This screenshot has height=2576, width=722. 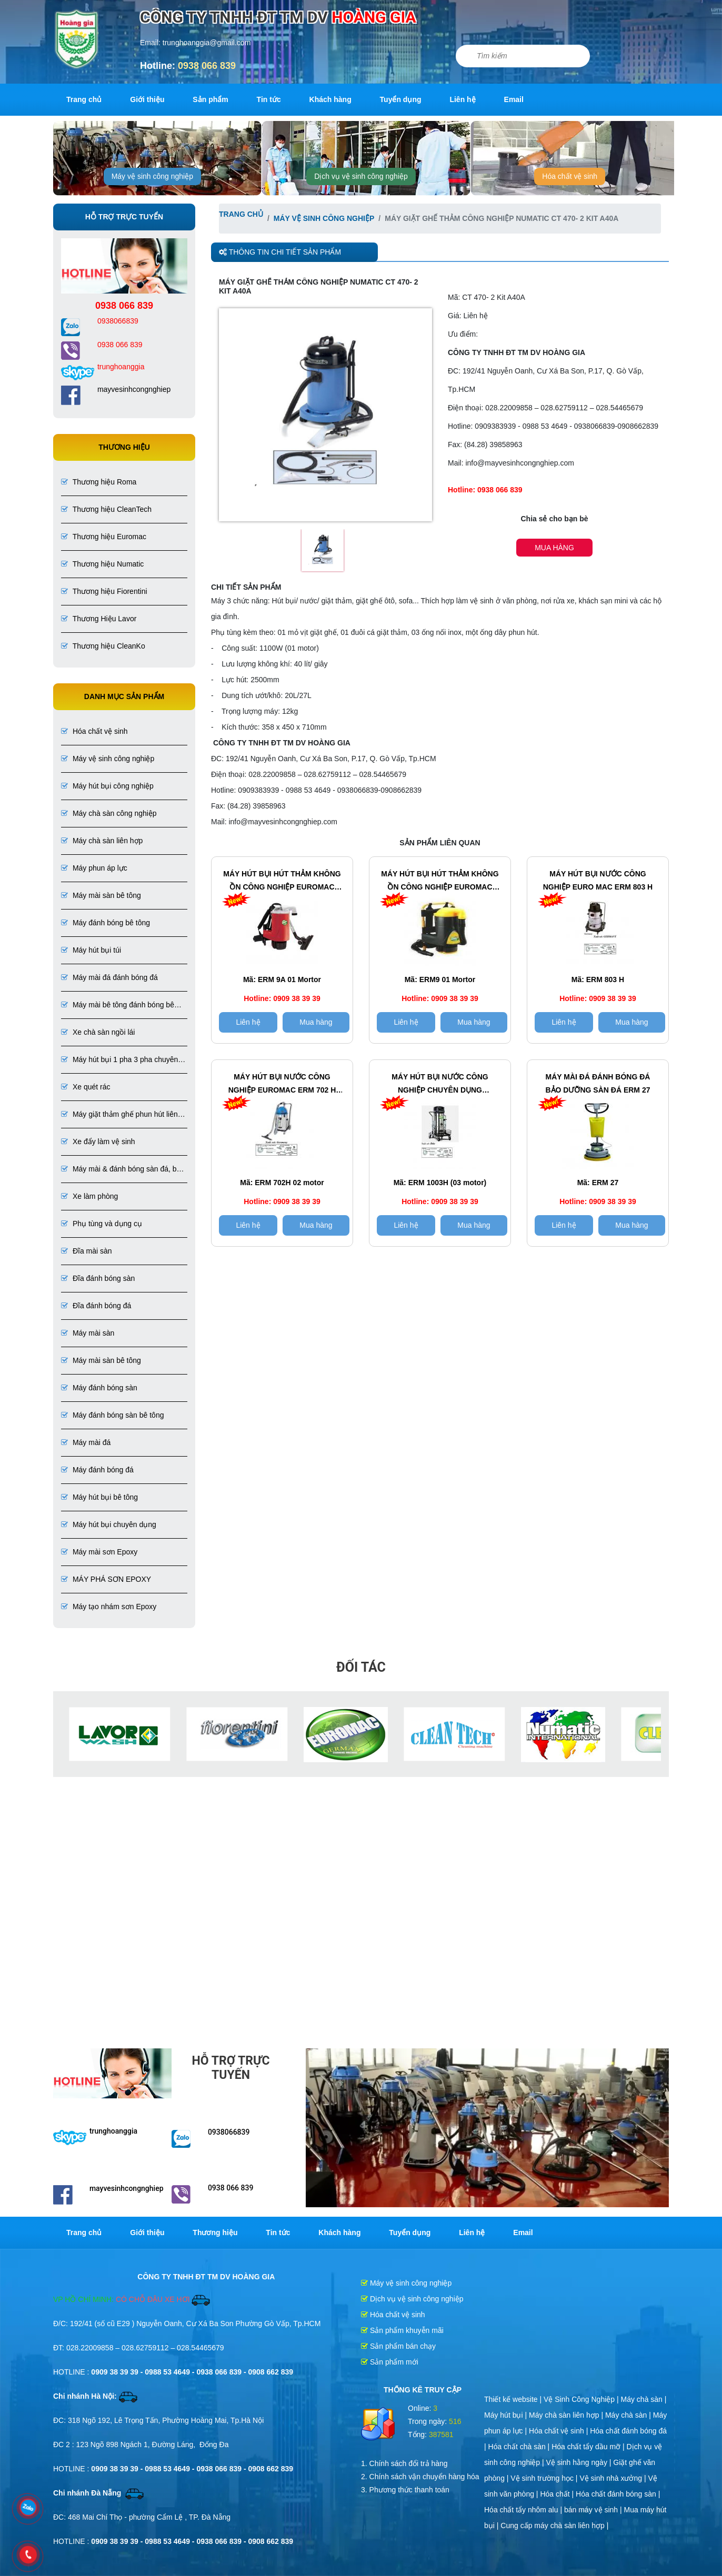 What do you see at coordinates (524, 2510) in the screenshot?
I see `Hóa chất tẩy nhôm alu |` at bounding box center [524, 2510].